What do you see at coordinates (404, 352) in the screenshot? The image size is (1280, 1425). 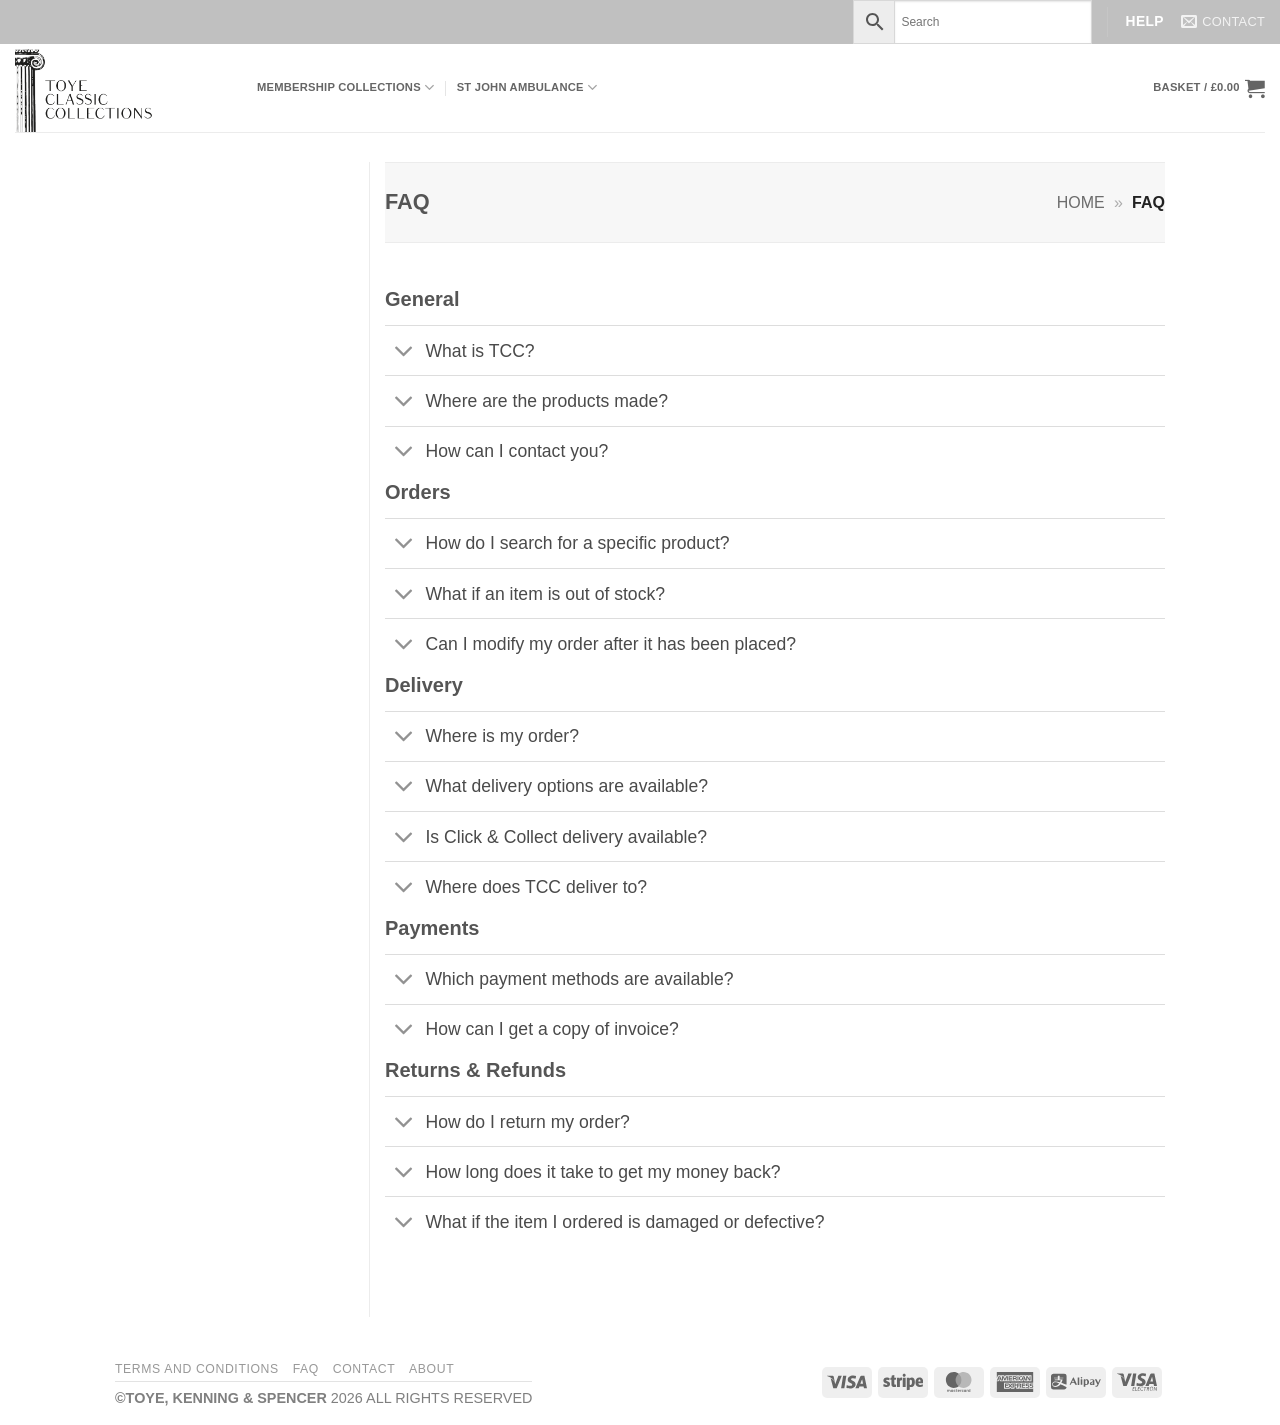 I see `[Toggle]` at bounding box center [404, 352].